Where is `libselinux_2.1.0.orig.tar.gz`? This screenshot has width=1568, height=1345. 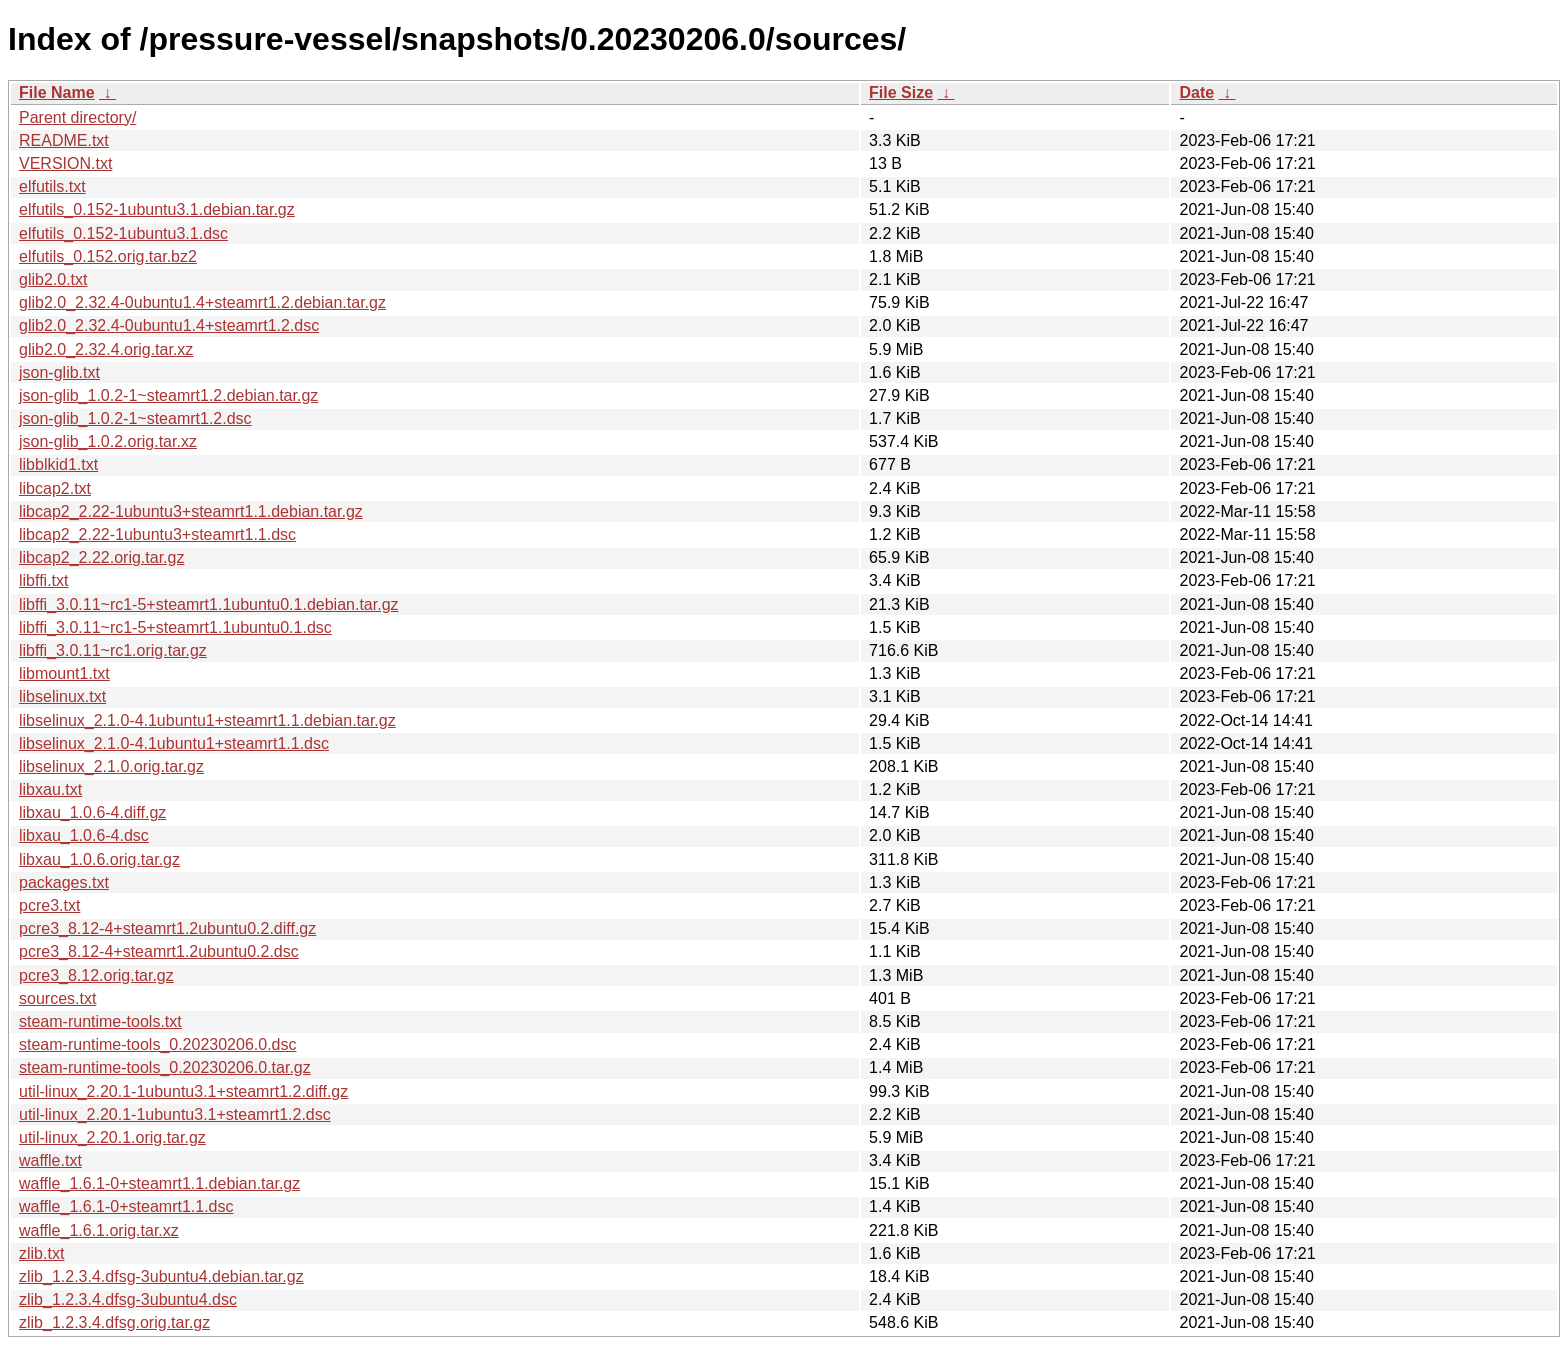 libselinux_2.1.0.orig.tar.gz is located at coordinates (111, 766).